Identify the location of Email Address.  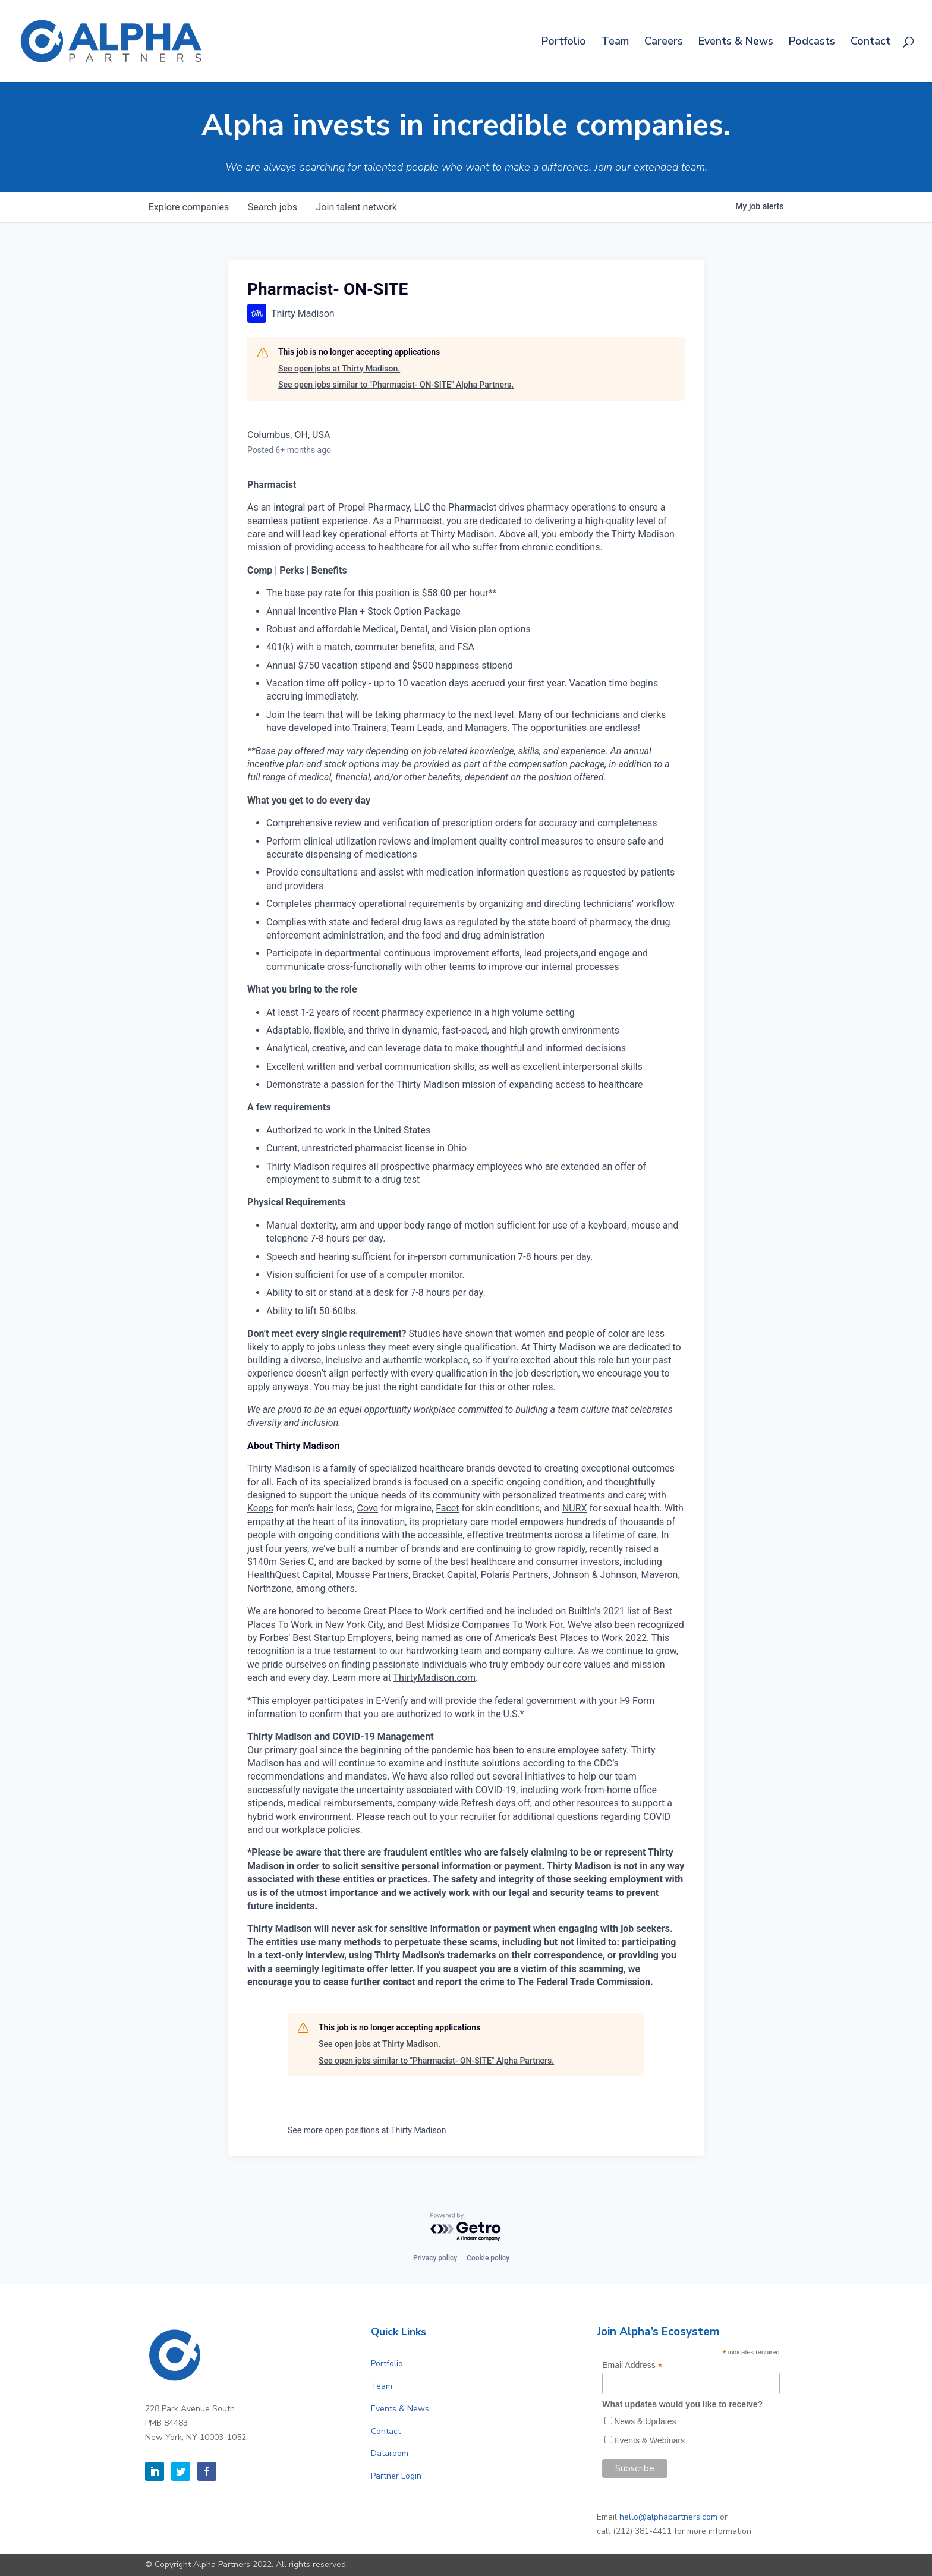
(632, 2365).